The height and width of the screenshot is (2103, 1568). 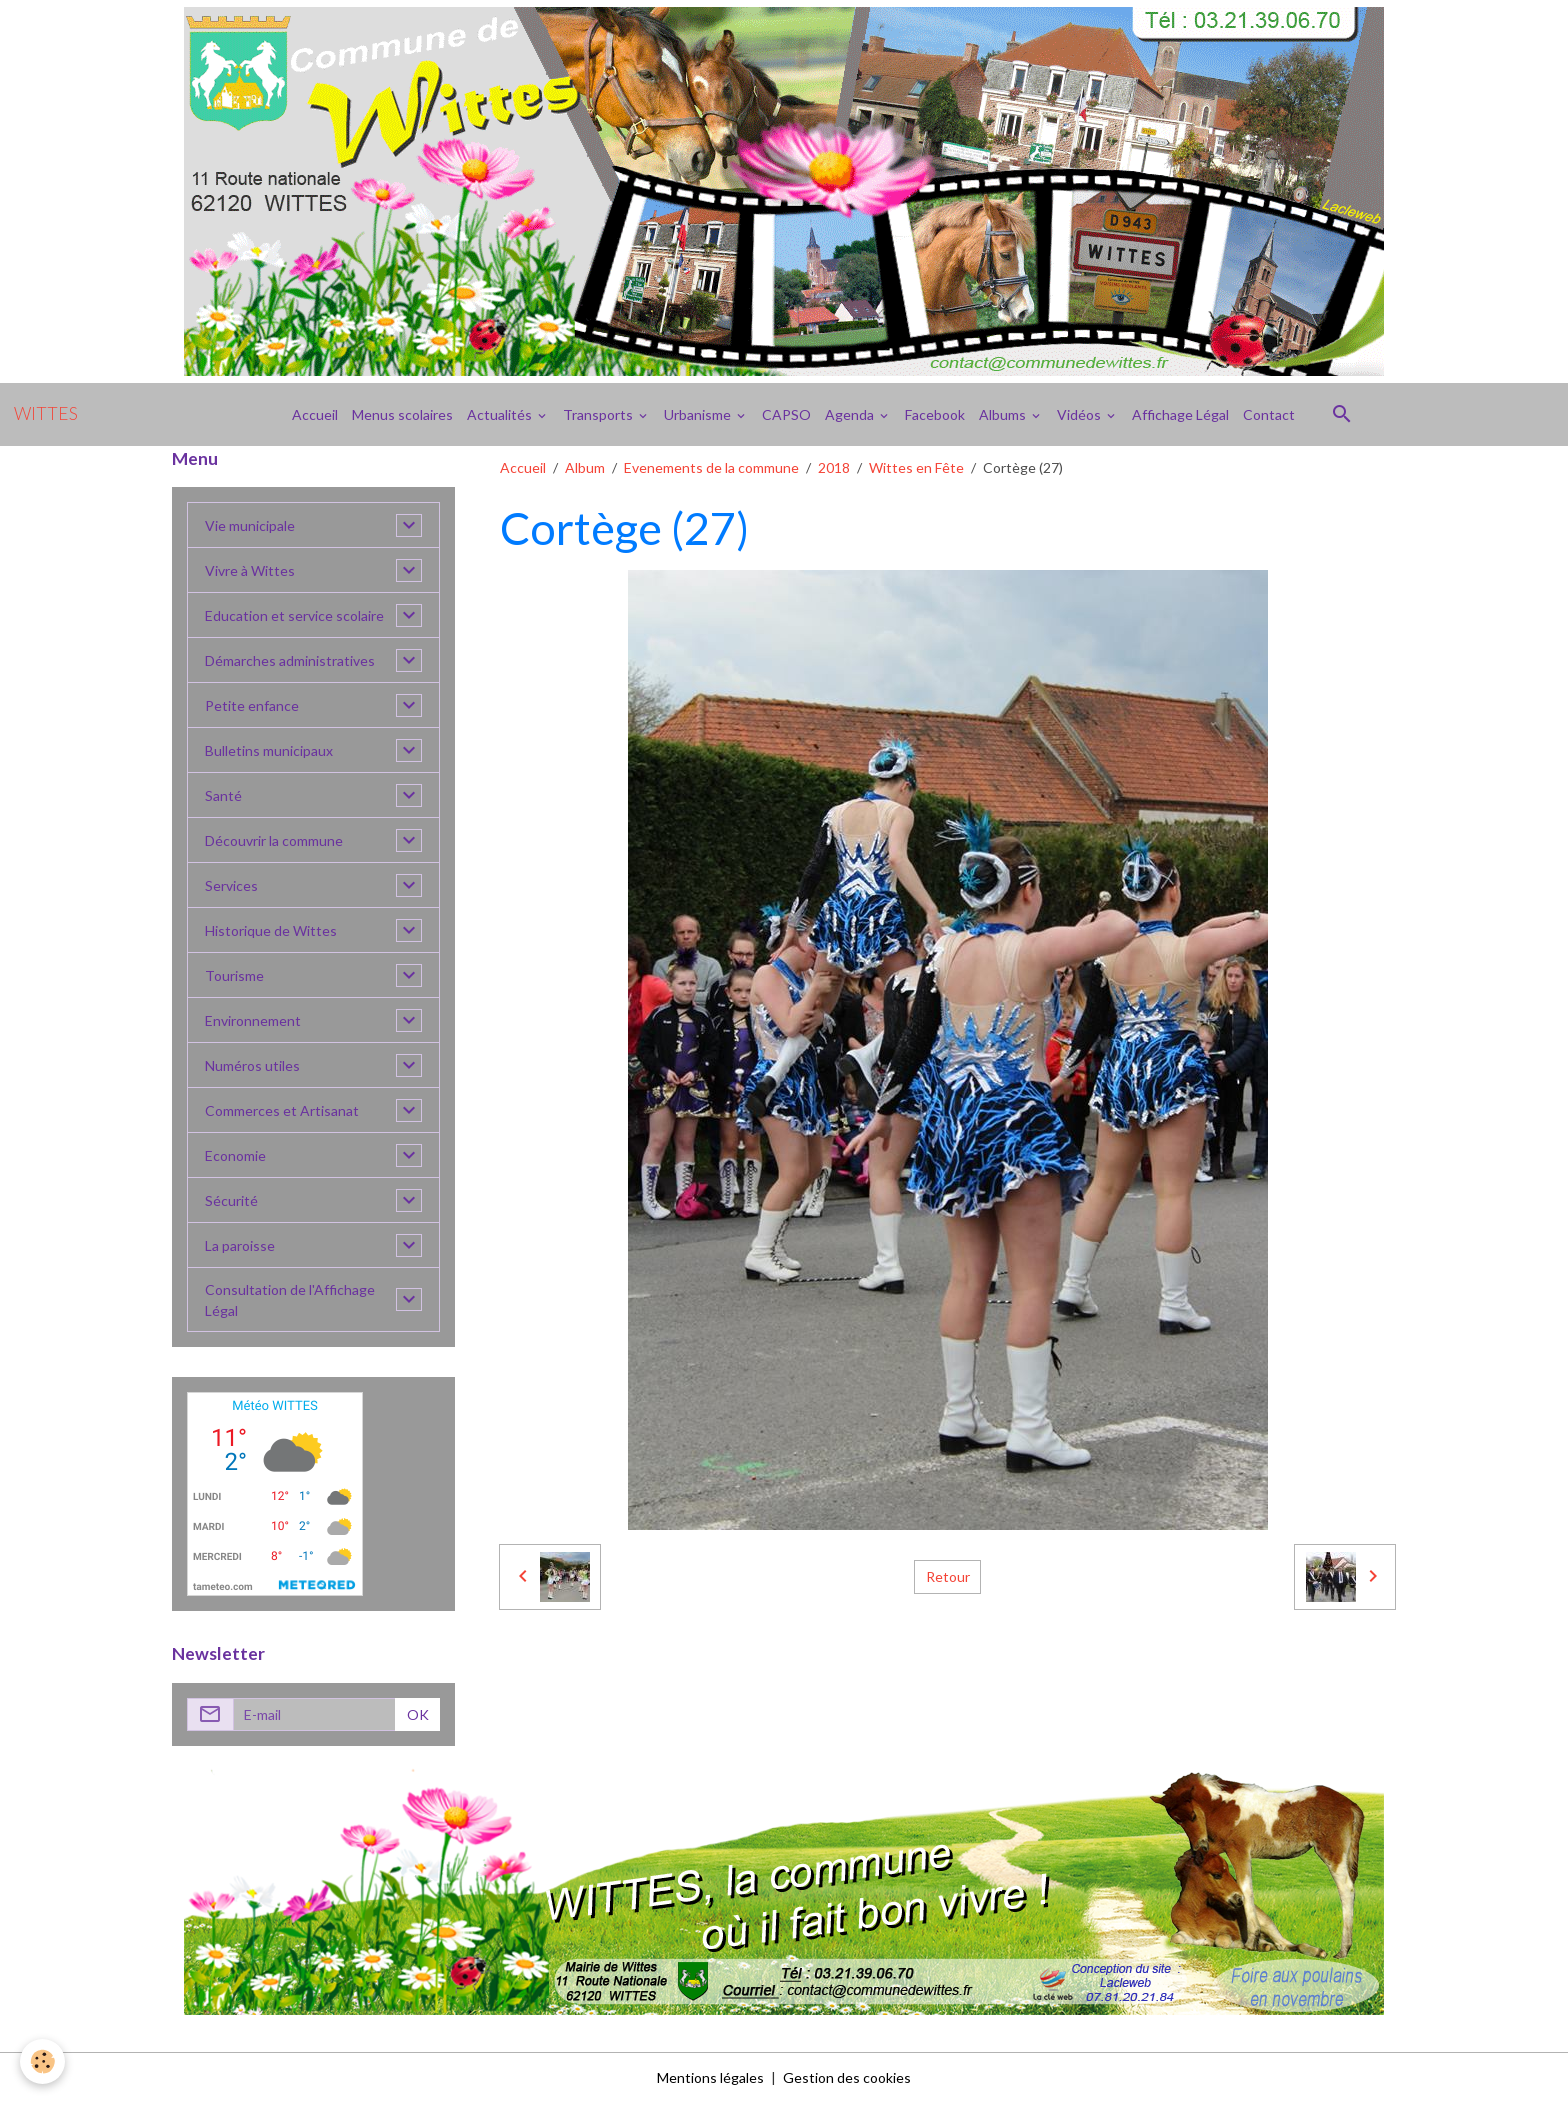 What do you see at coordinates (851, 414) in the screenshot?
I see `Agenda` at bounding box center [851, 414].